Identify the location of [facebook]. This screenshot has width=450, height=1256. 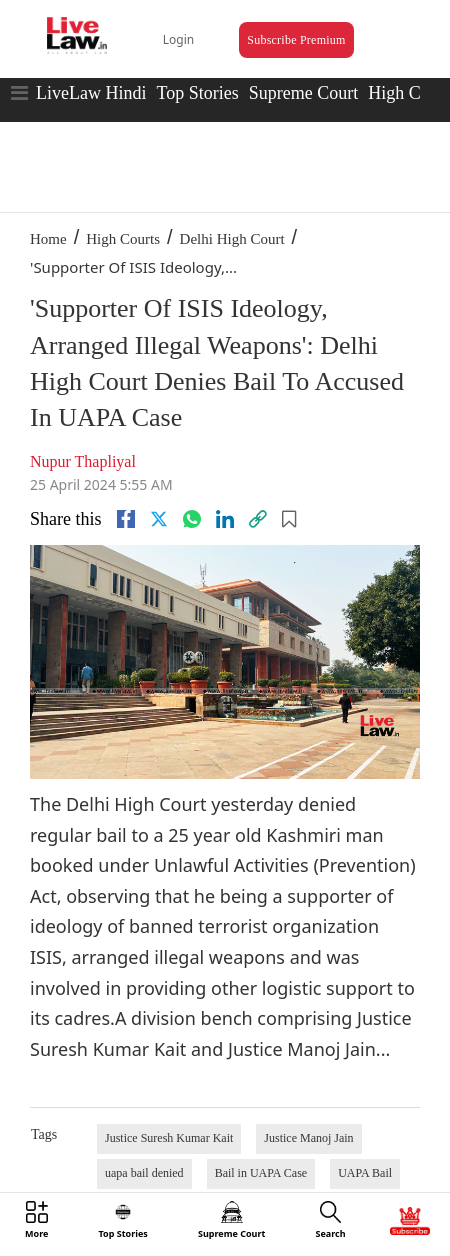
(126, 519).